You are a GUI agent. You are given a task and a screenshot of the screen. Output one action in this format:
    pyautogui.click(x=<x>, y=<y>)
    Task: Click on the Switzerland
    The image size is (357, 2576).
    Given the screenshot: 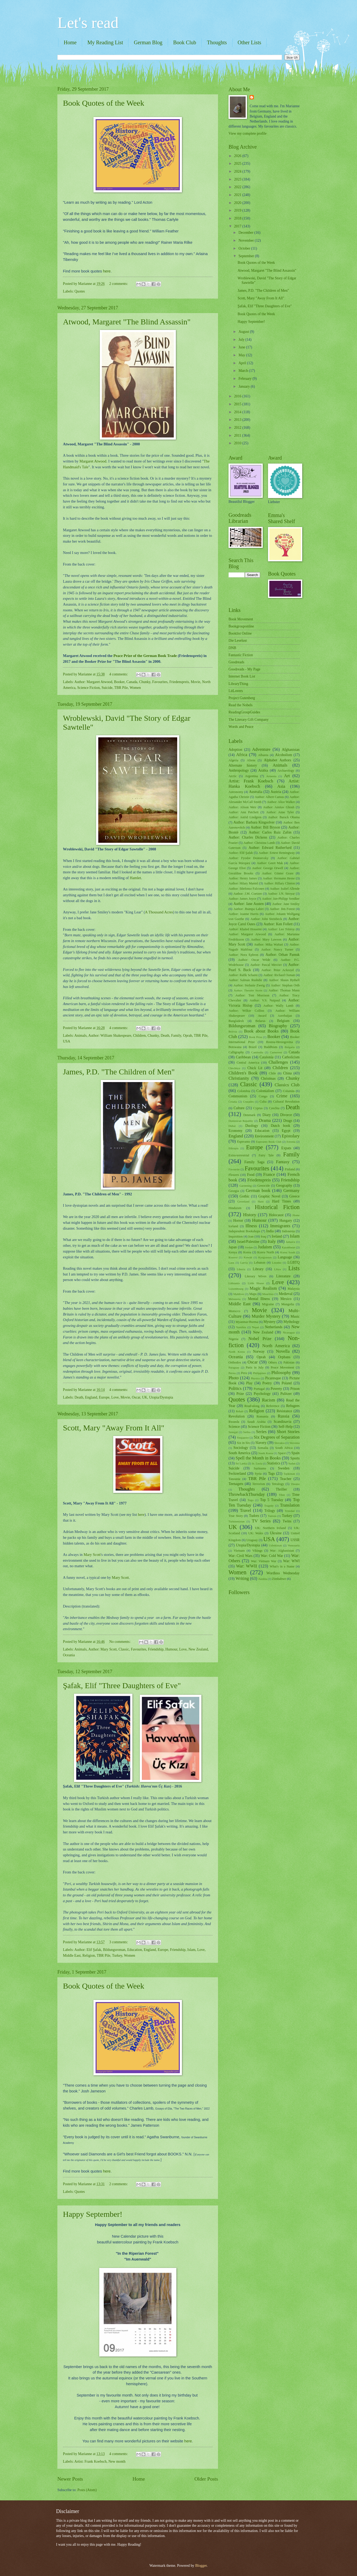 What is the action you would take?
    pyautogui.click(x=237, y=1474)
    